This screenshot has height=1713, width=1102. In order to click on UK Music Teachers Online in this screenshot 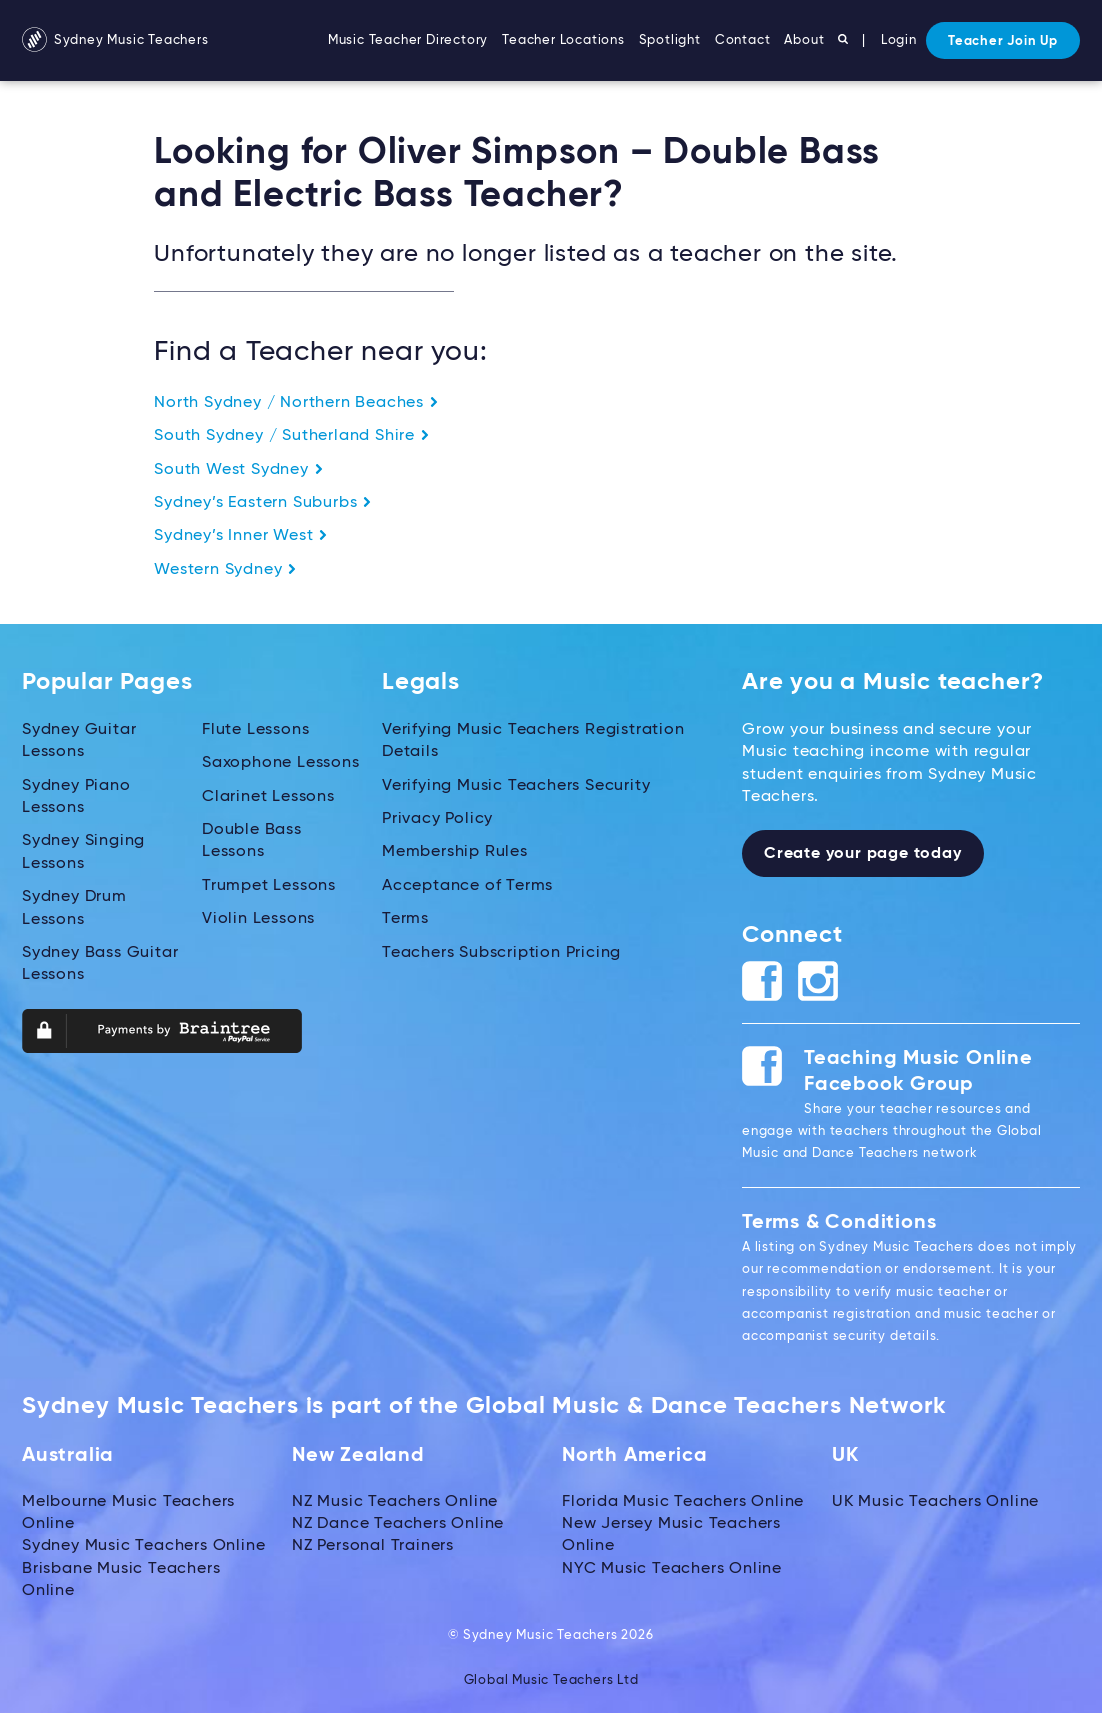, I will do `click(935, 1502)`.